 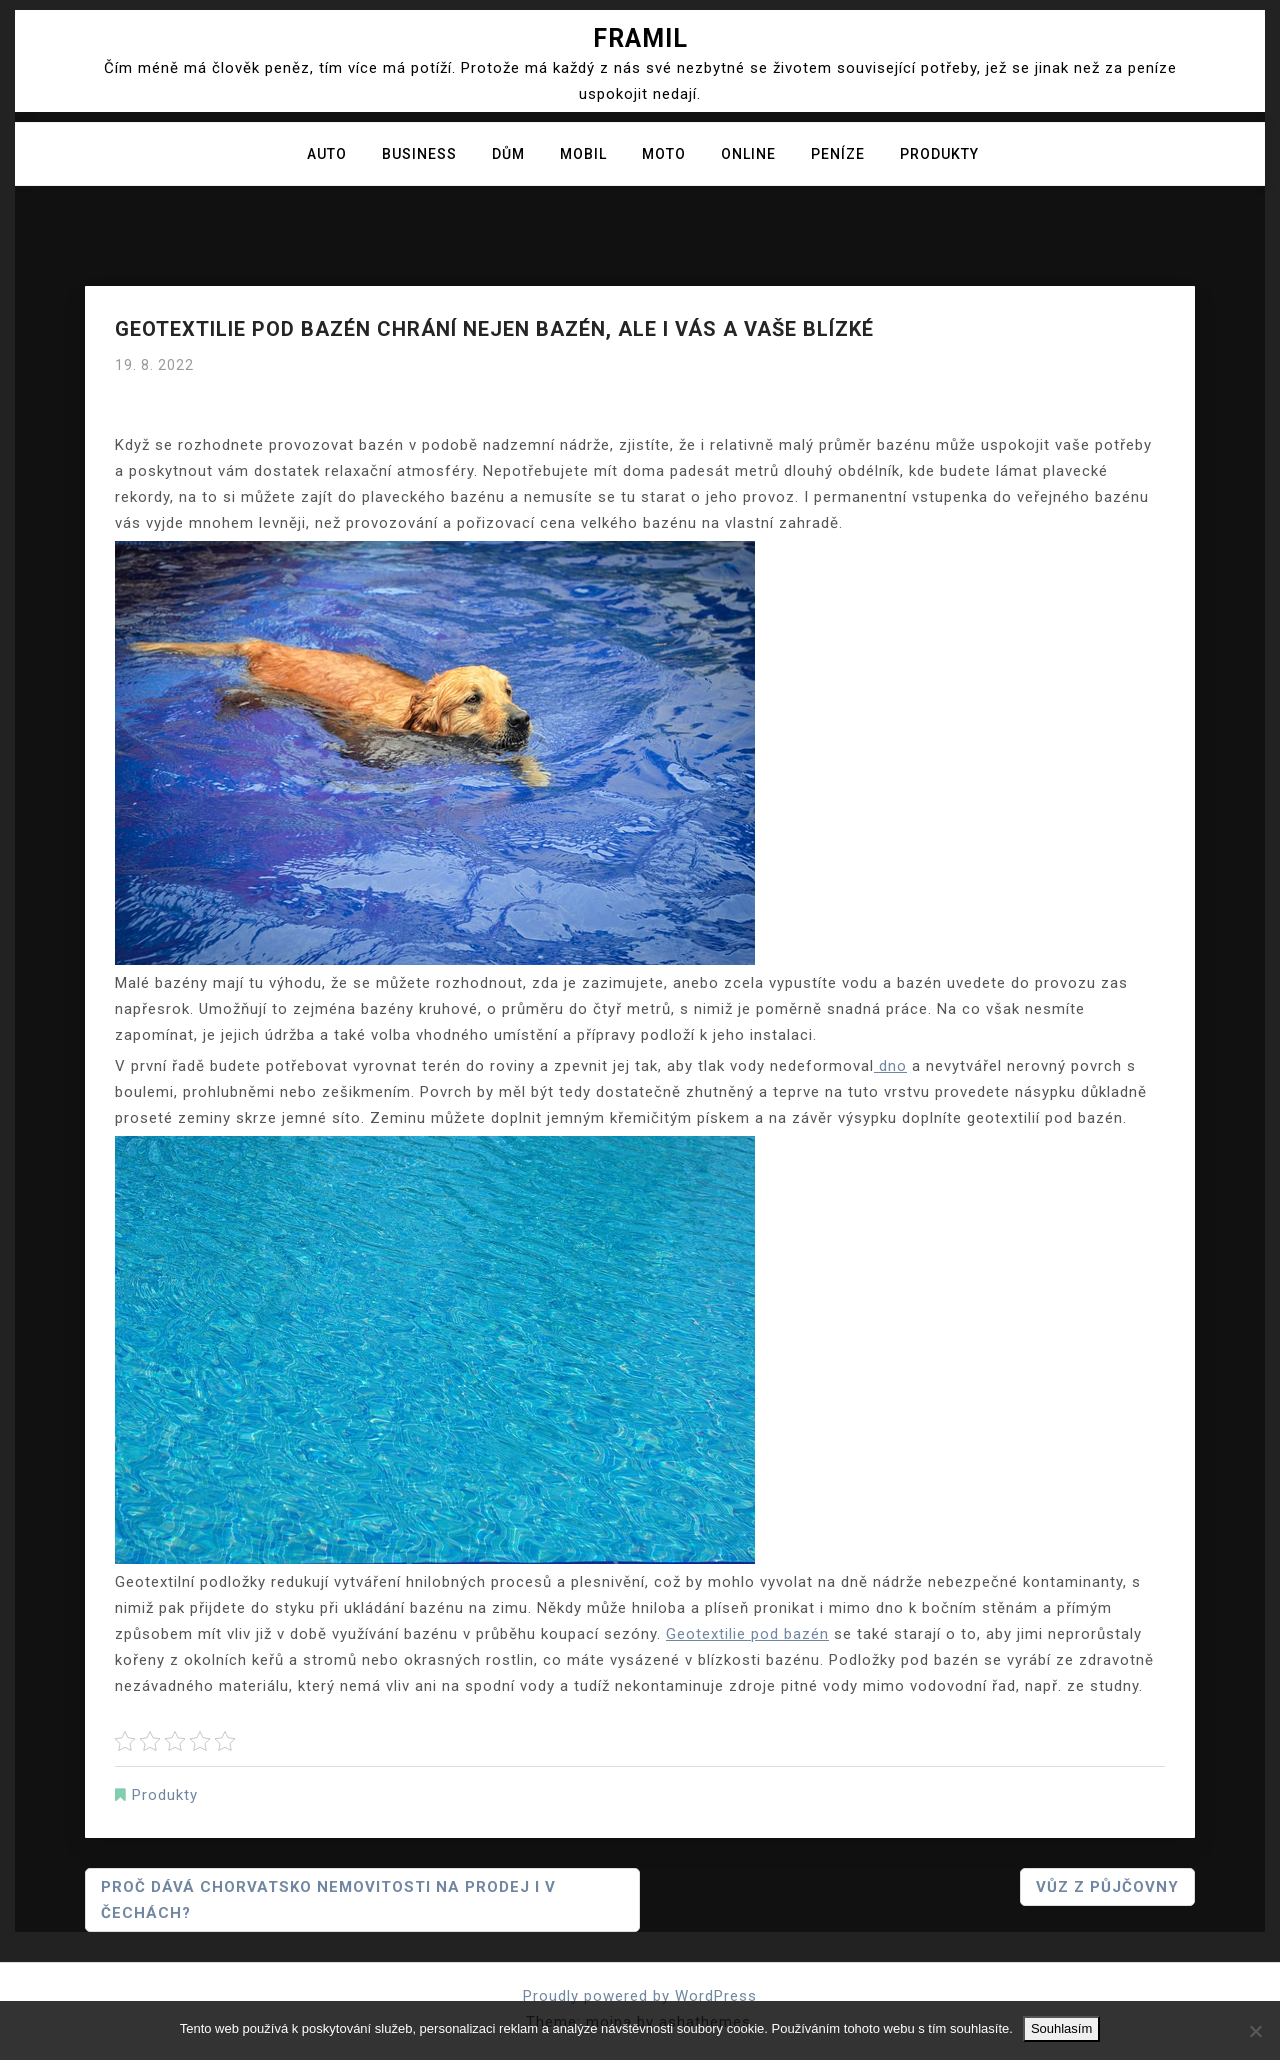 I want to click on Vůz z půjčovny, so click(x=1107, y=1887).